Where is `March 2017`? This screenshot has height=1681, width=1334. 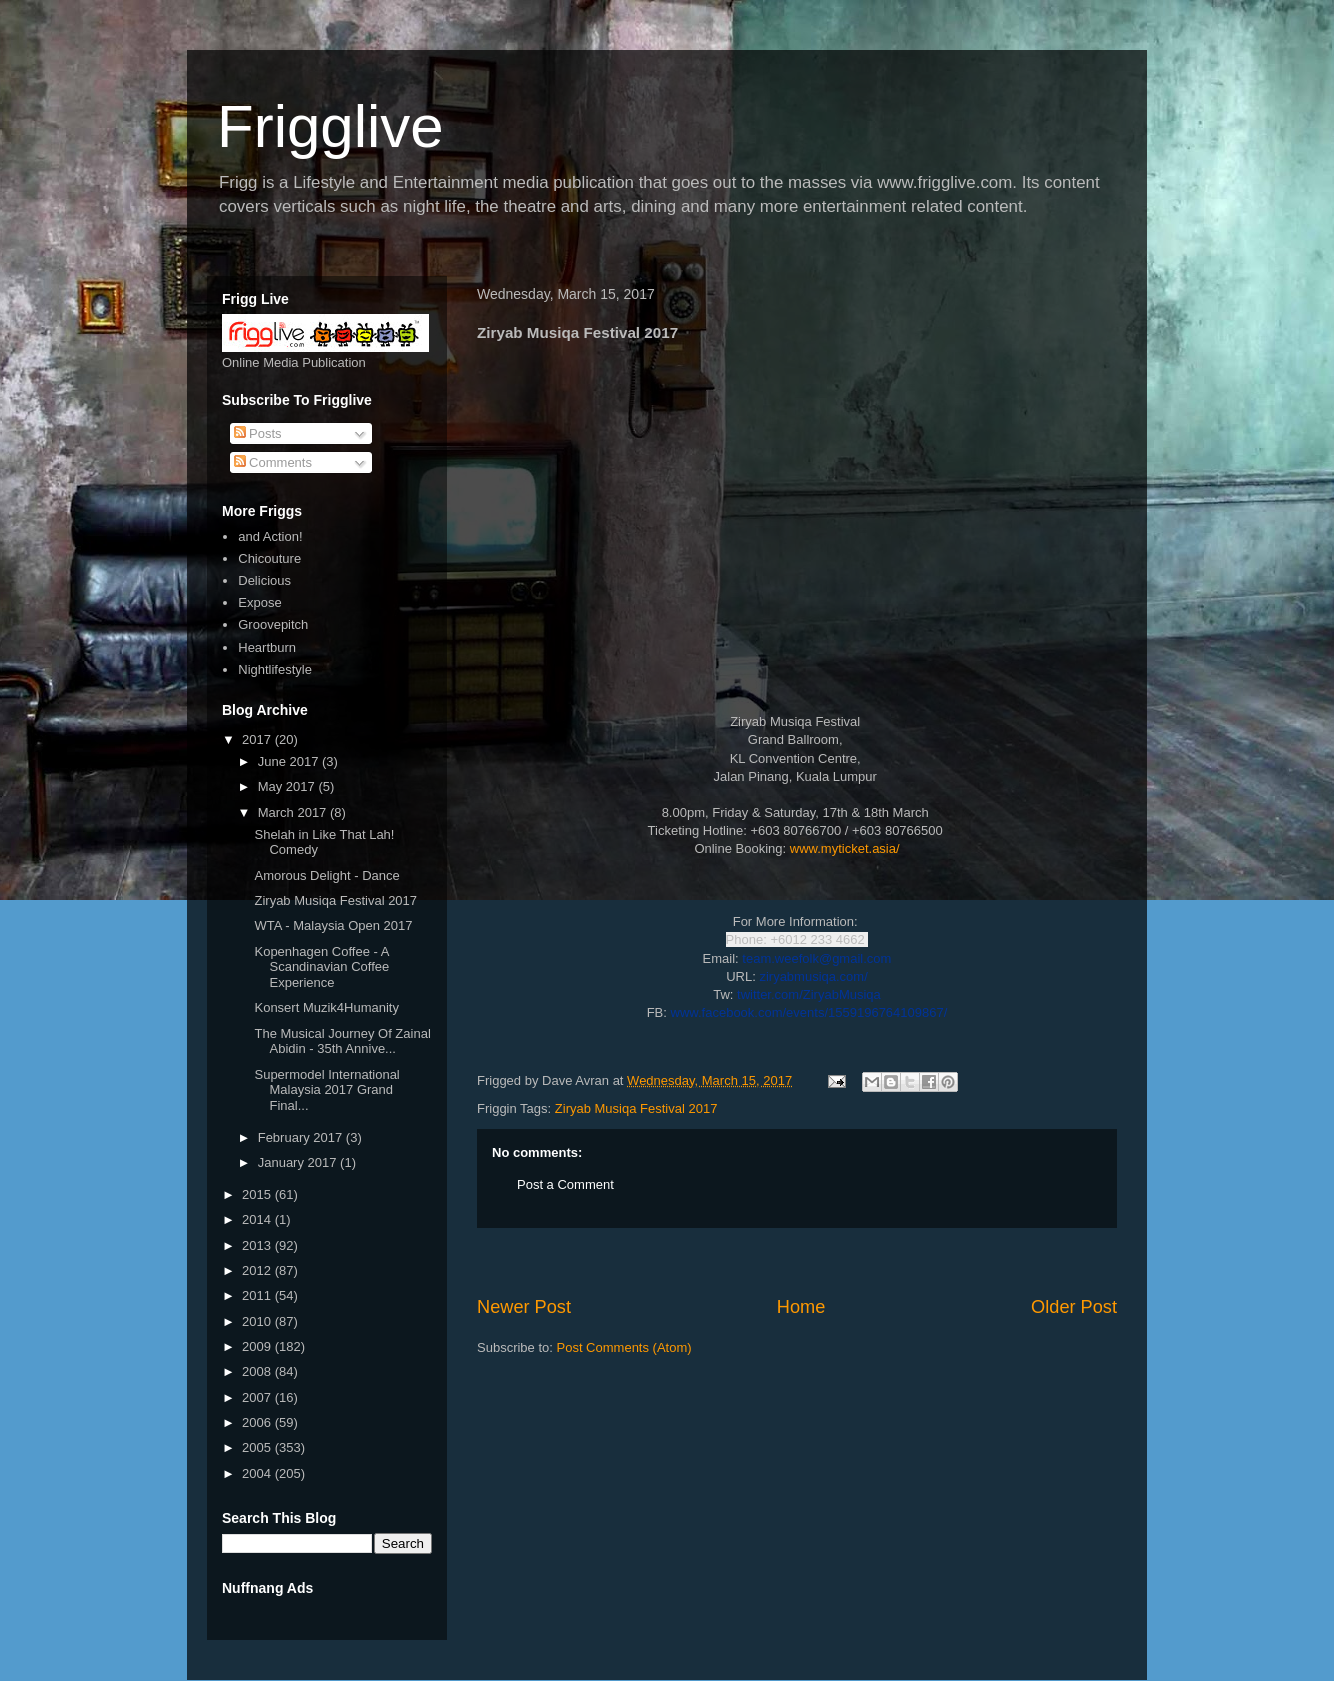 March 2017 is located at coordinates (294, 812).